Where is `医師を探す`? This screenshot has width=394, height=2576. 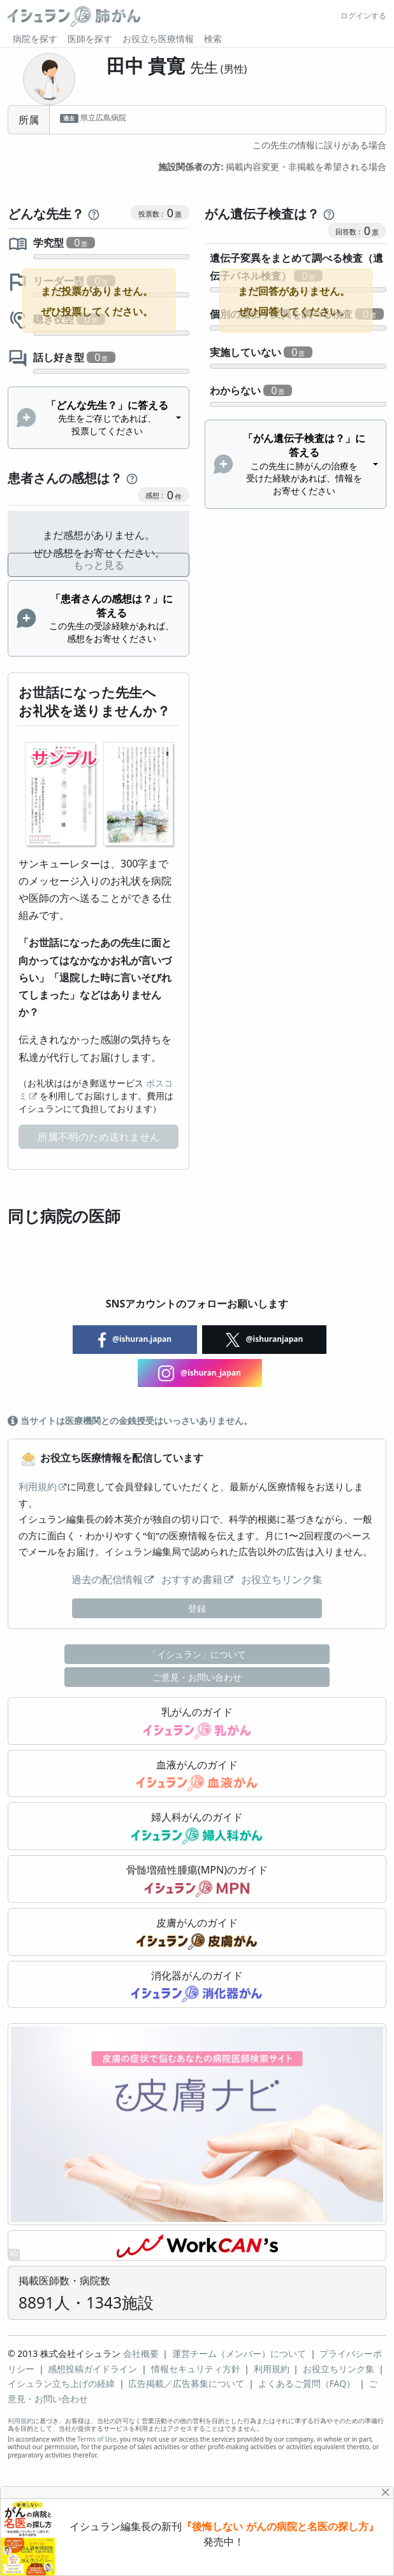 医師を探す is located at coordinates (90, 38).